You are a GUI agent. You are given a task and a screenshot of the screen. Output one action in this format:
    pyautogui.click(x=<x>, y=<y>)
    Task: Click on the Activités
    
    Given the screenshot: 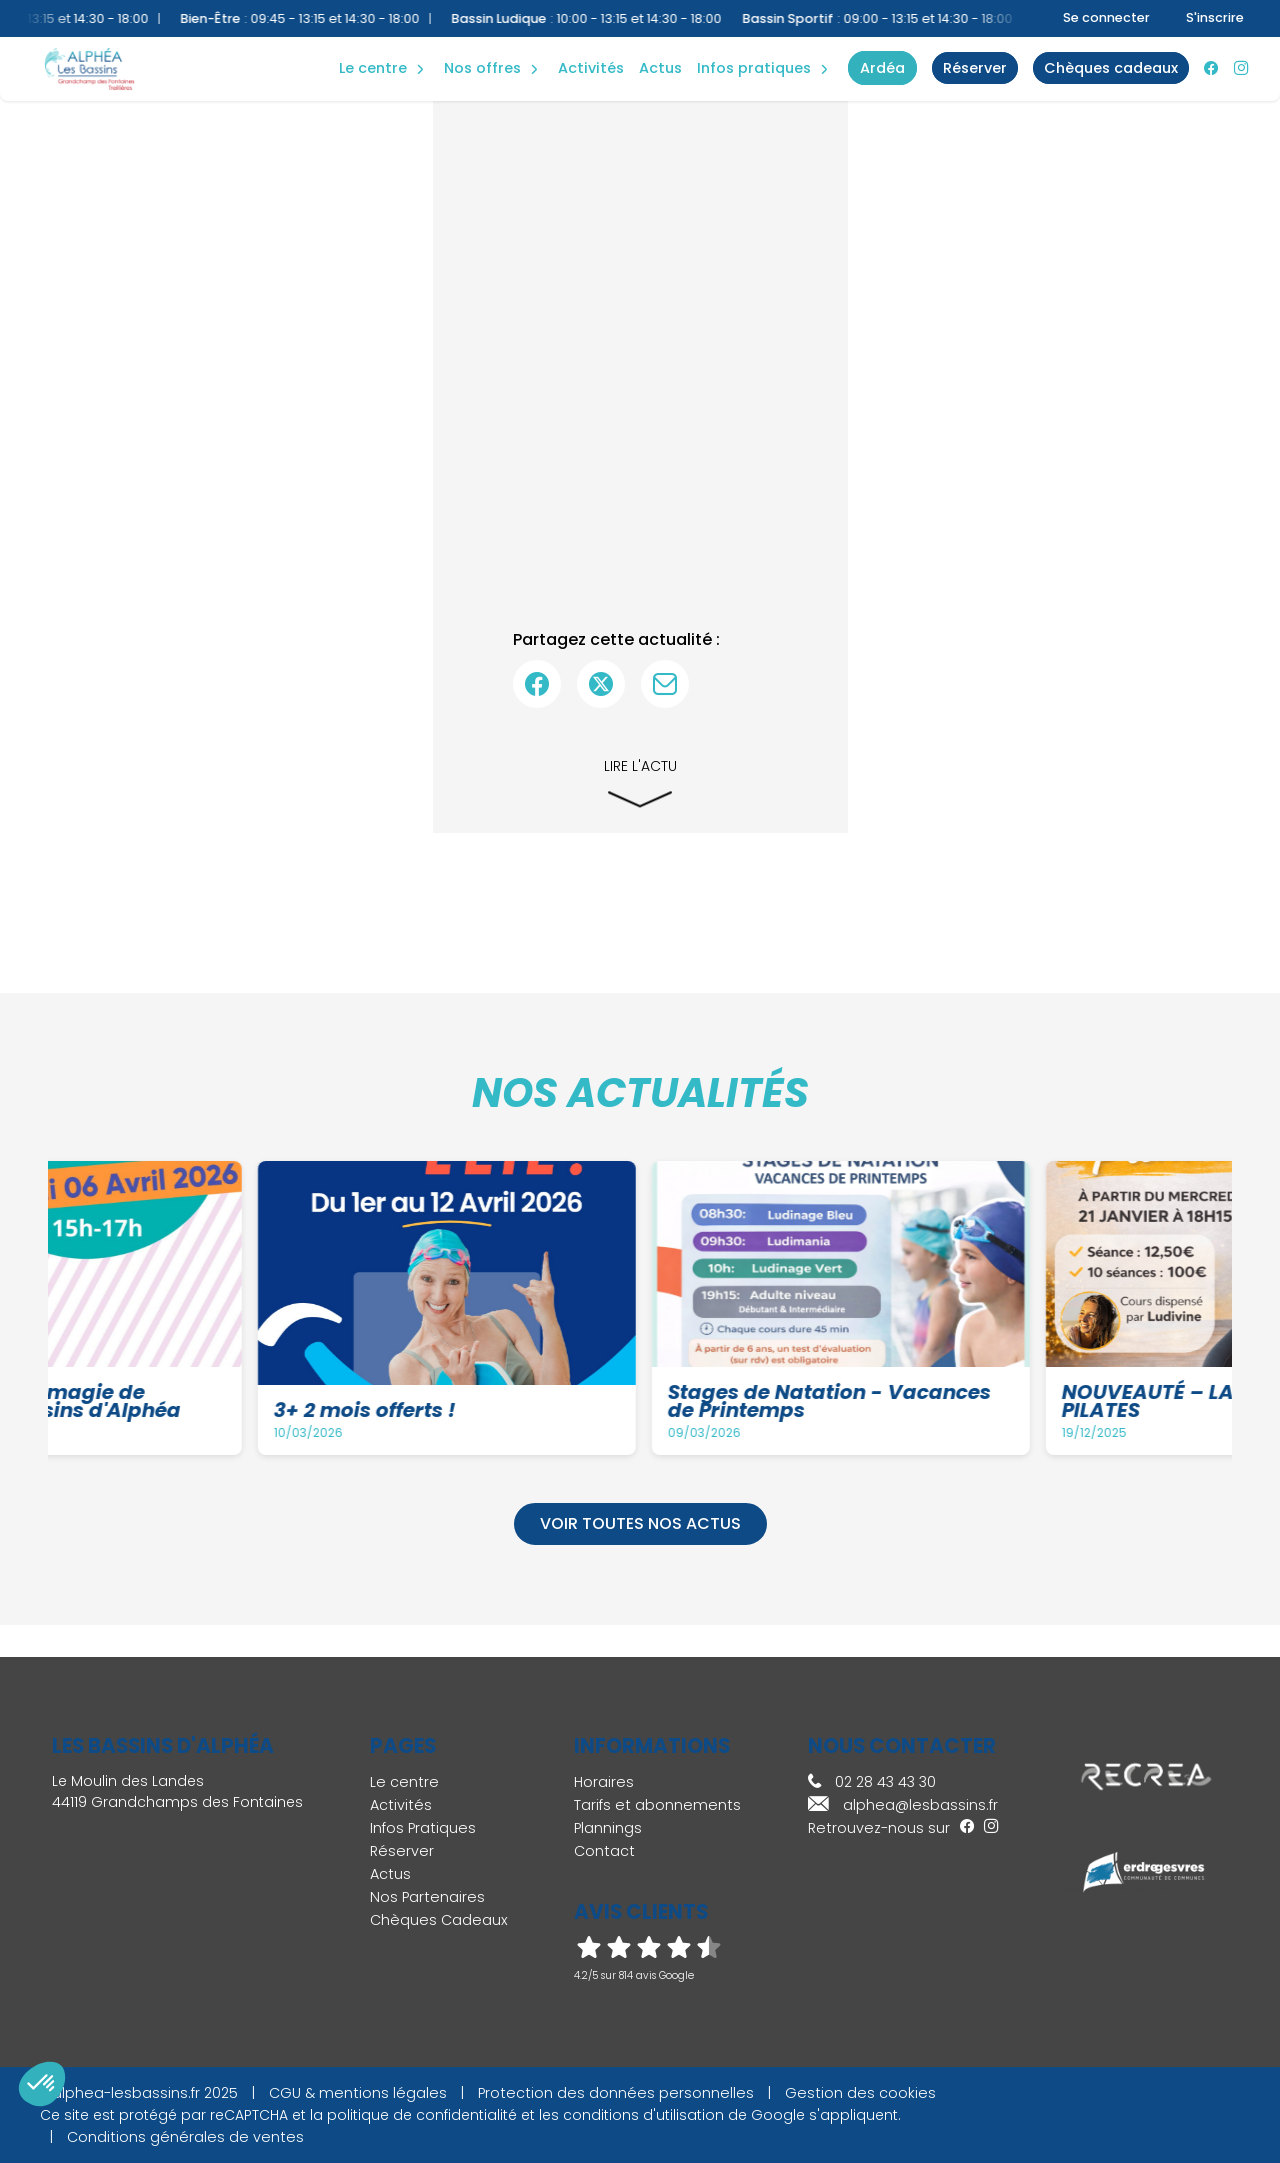 What is the action you would take?
    pyautogui.click(x=591, y=68)
    